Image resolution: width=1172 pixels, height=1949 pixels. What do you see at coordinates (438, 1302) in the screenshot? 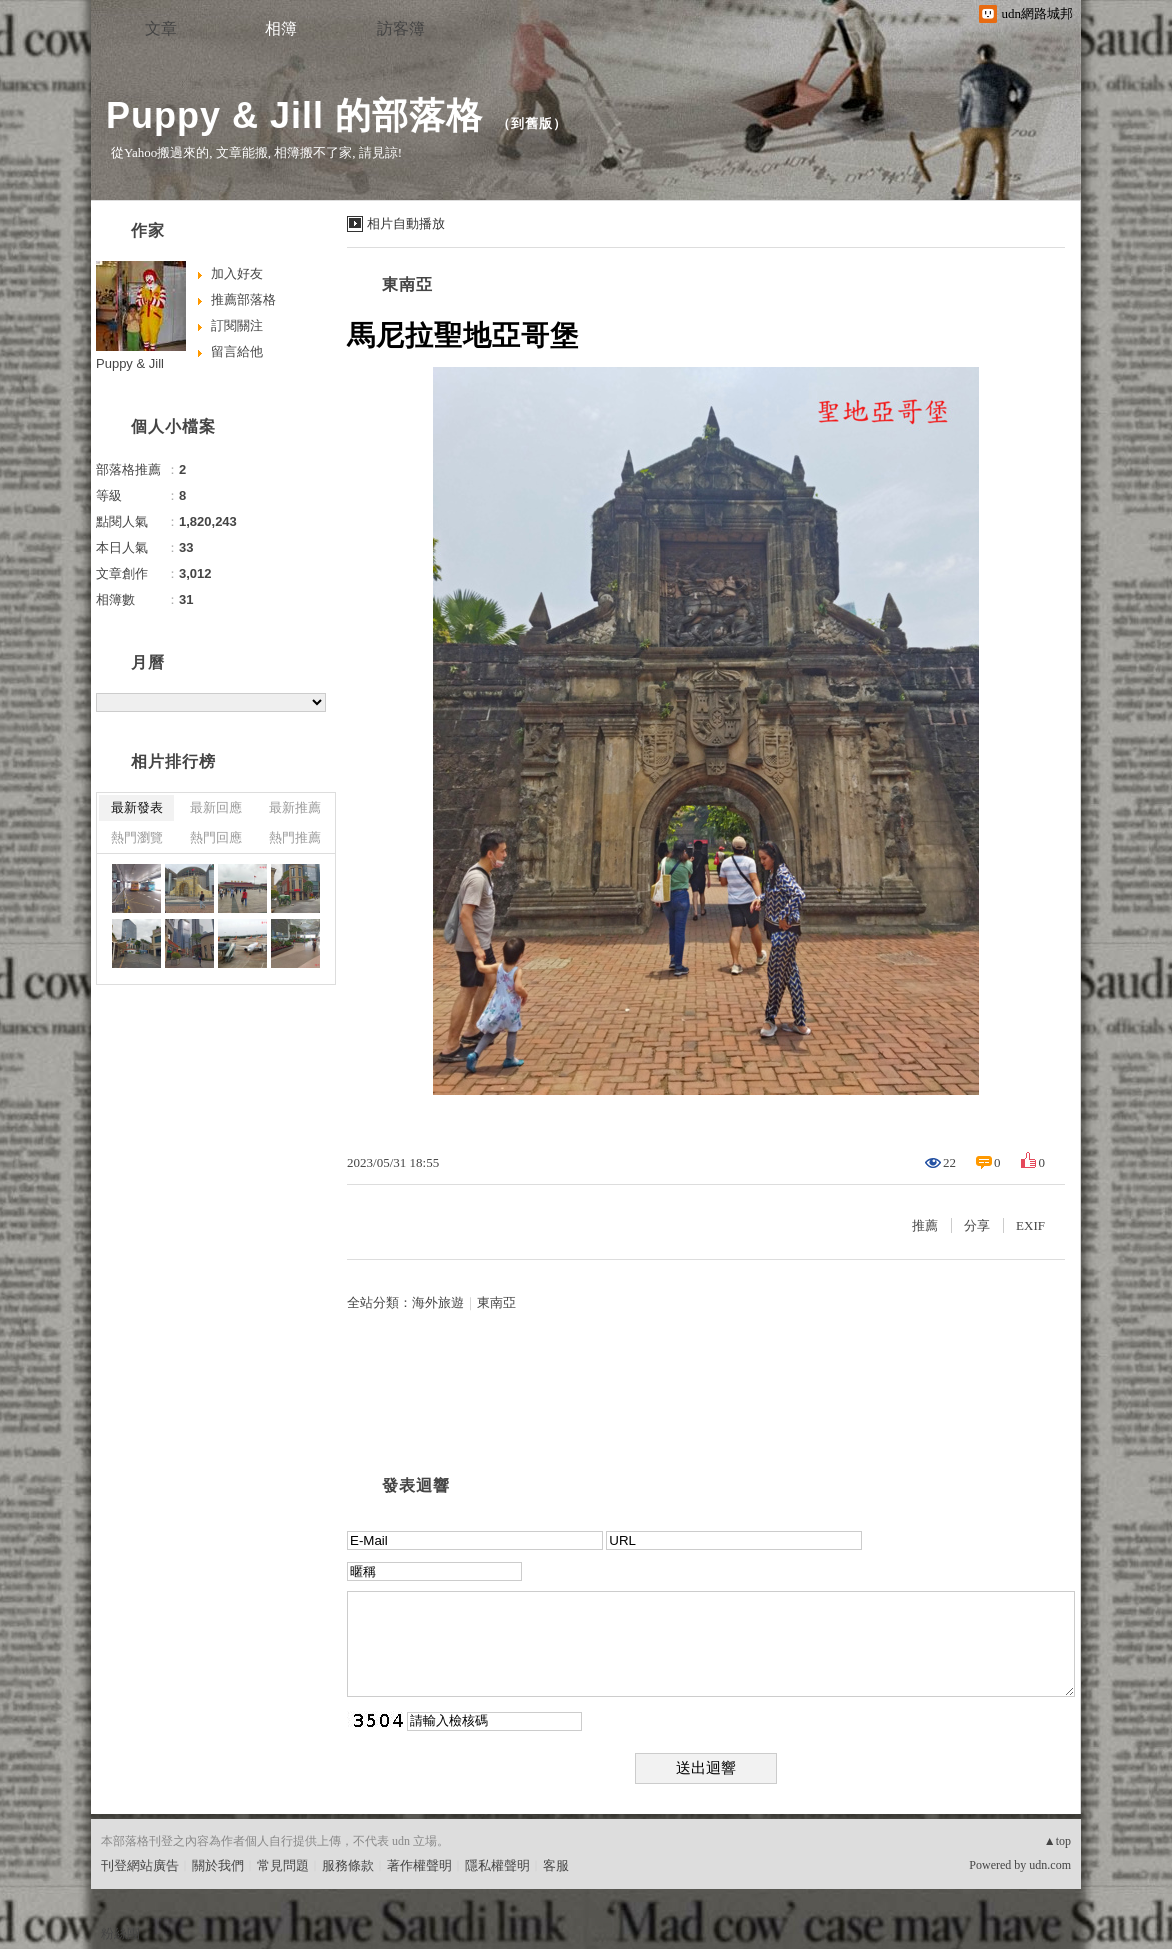
I see `海外旅遊` at bounding box center [438, 1302].